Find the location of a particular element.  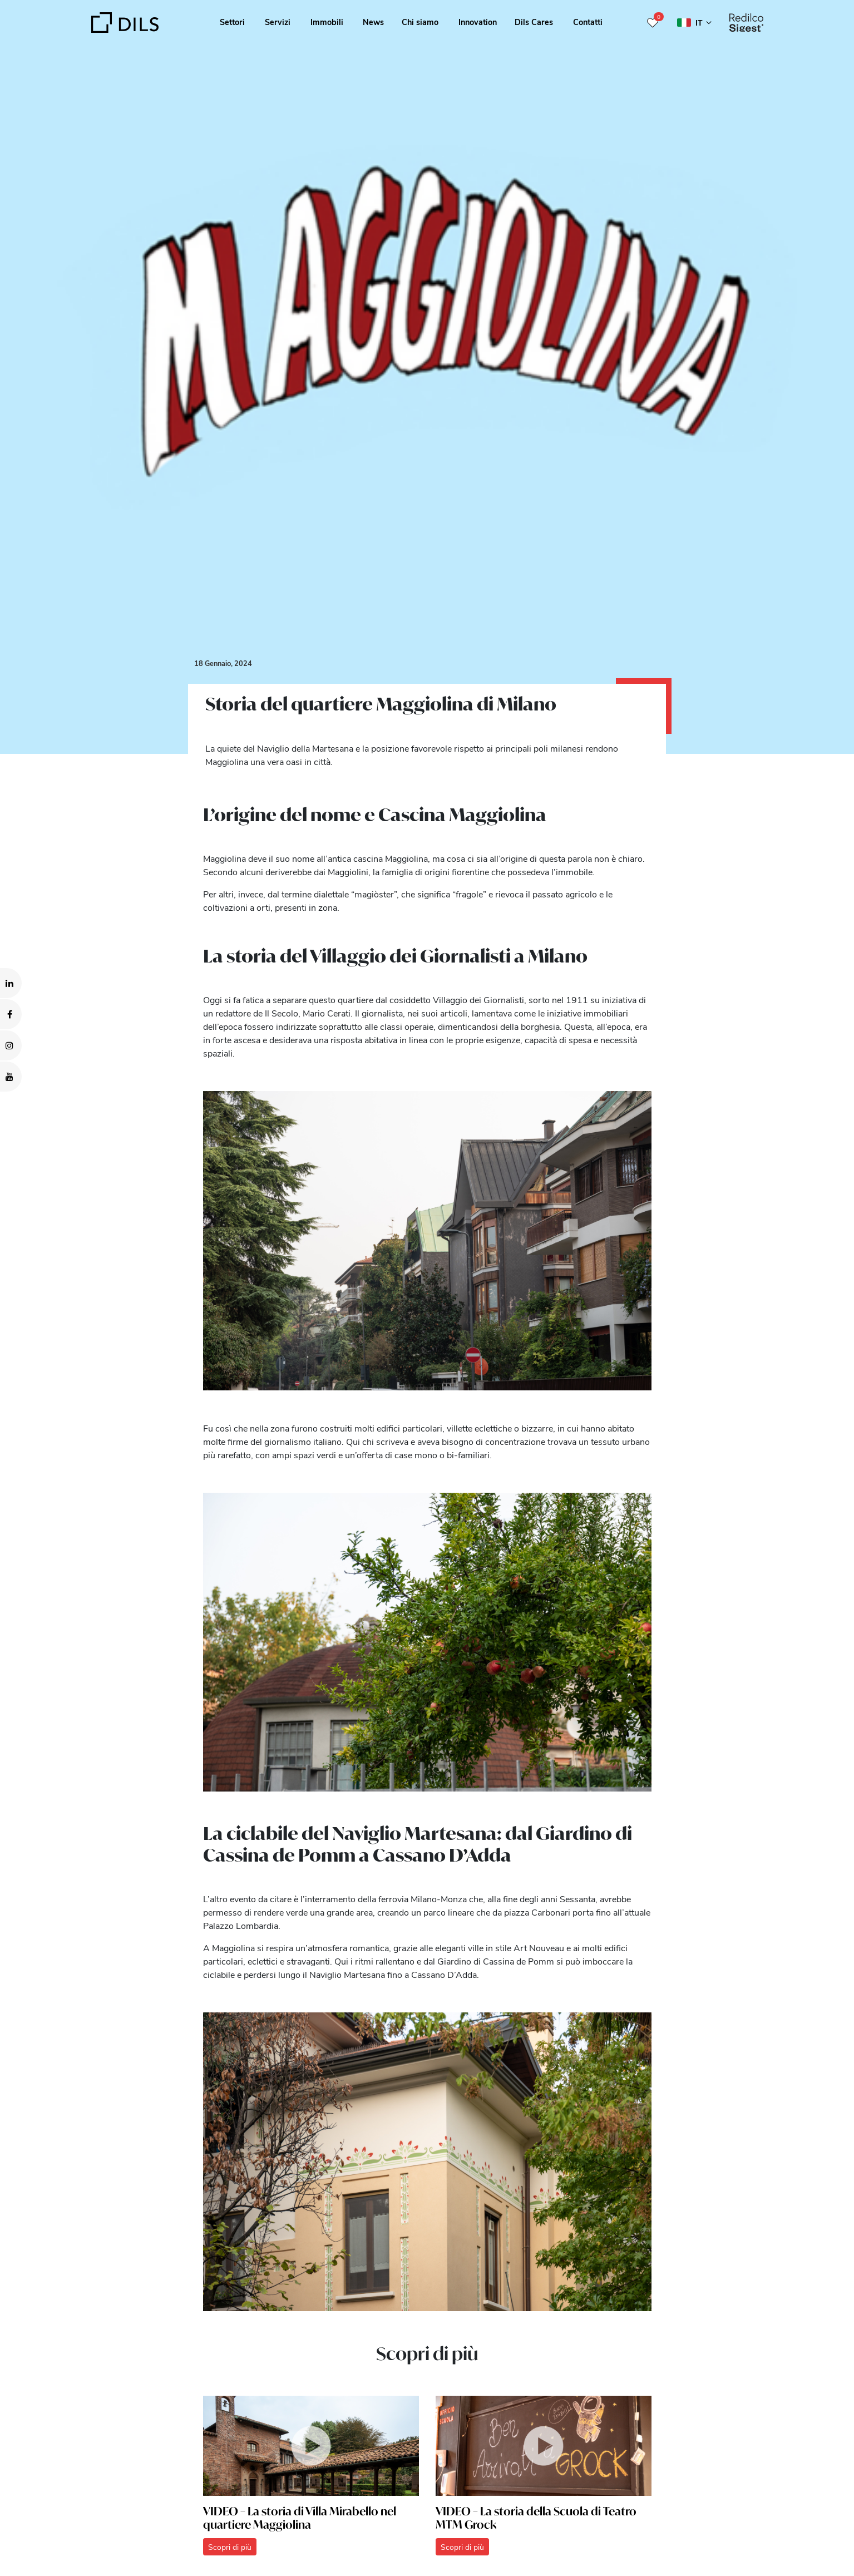

Servizi is located at coordinates (277, 21).